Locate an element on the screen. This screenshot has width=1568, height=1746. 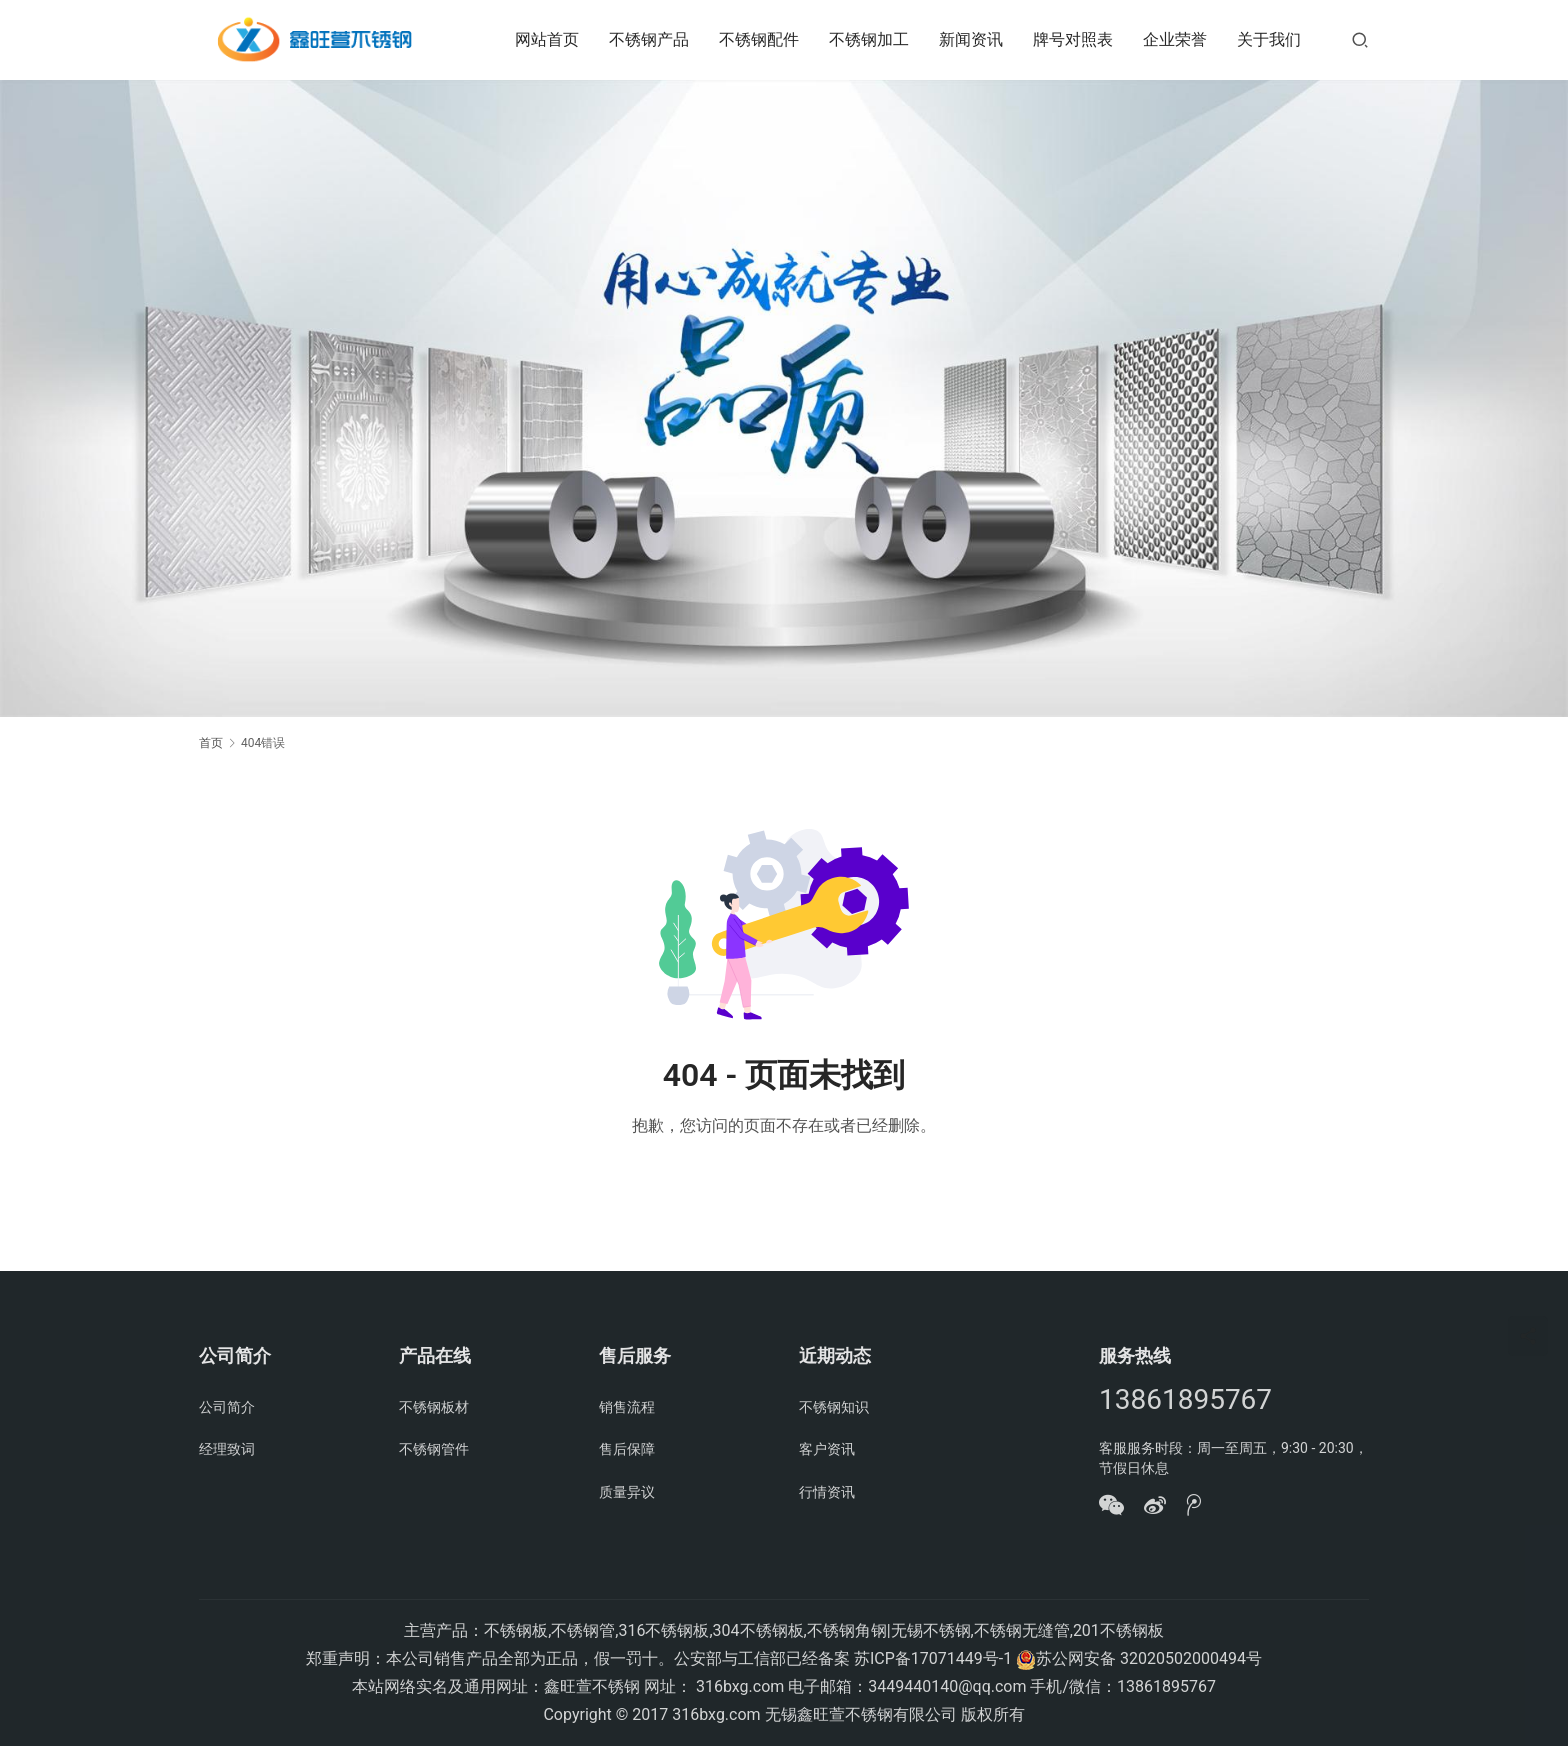
销售流程 is located at coordinates (627, 1407).